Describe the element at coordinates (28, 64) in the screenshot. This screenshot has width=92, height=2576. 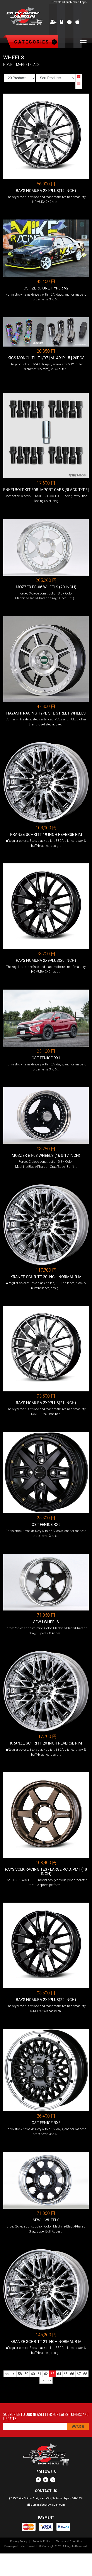
I see `MARKETPLACE` at that location.